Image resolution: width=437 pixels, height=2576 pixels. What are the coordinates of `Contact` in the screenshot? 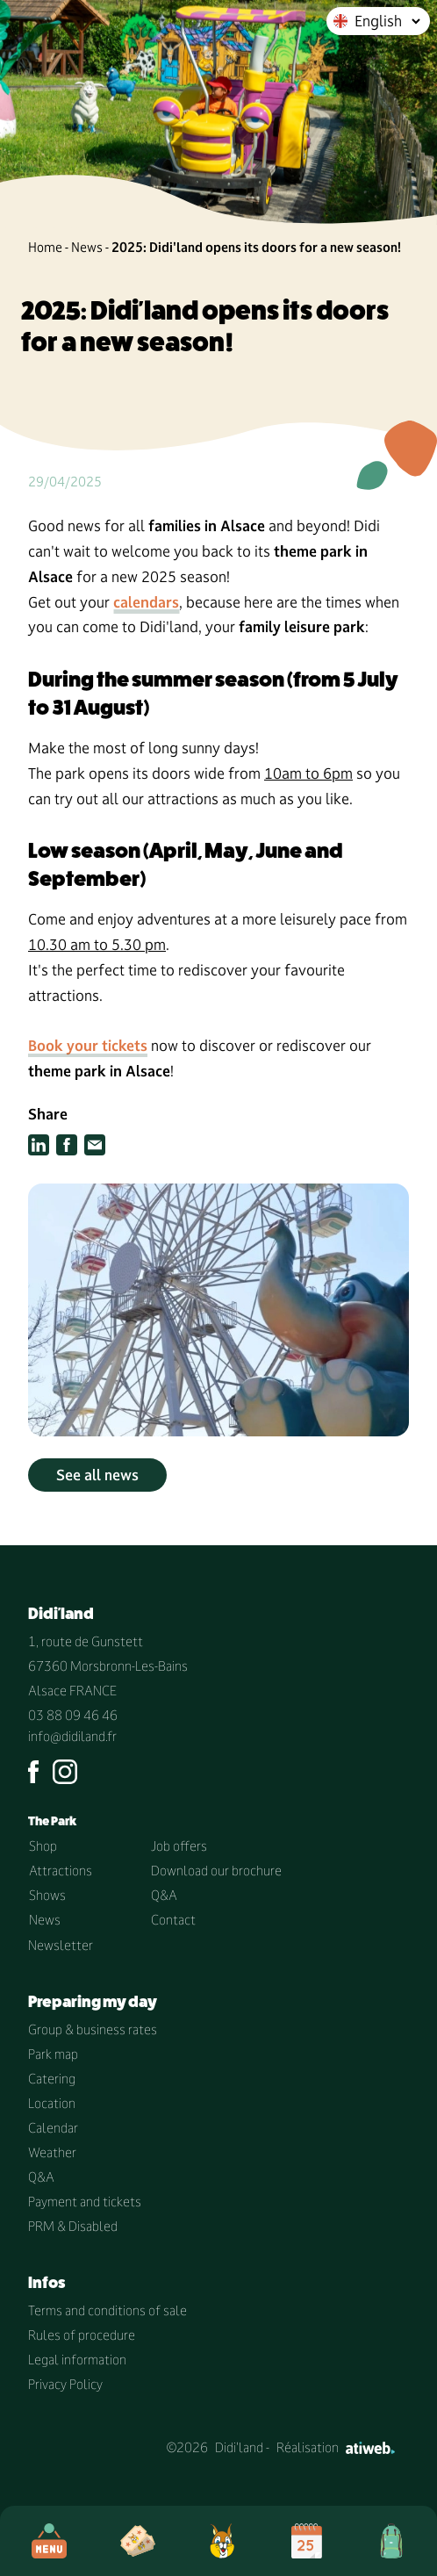 It's located at (173, 1919).